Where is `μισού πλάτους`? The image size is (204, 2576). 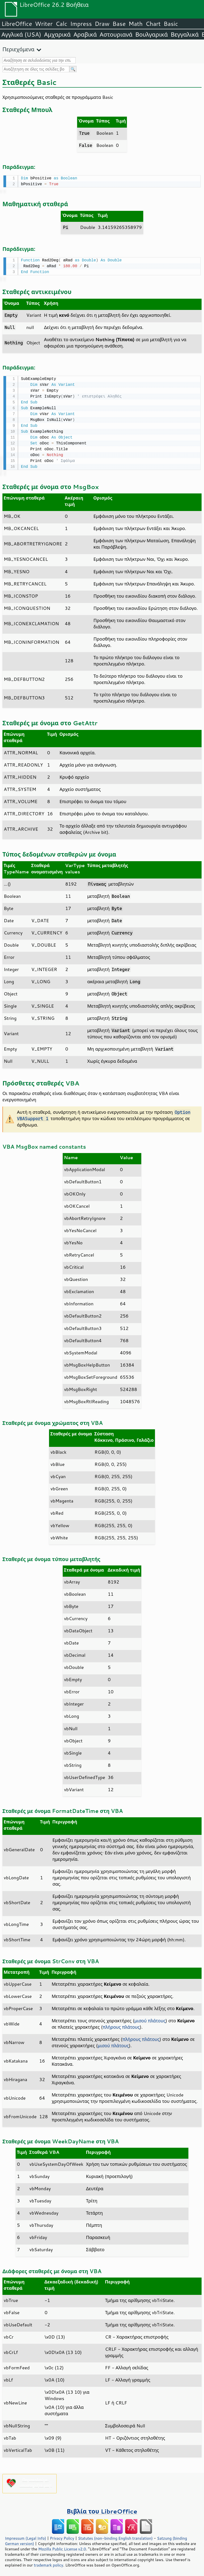
μισού πλάτους is located at coordinates (150, 2019).